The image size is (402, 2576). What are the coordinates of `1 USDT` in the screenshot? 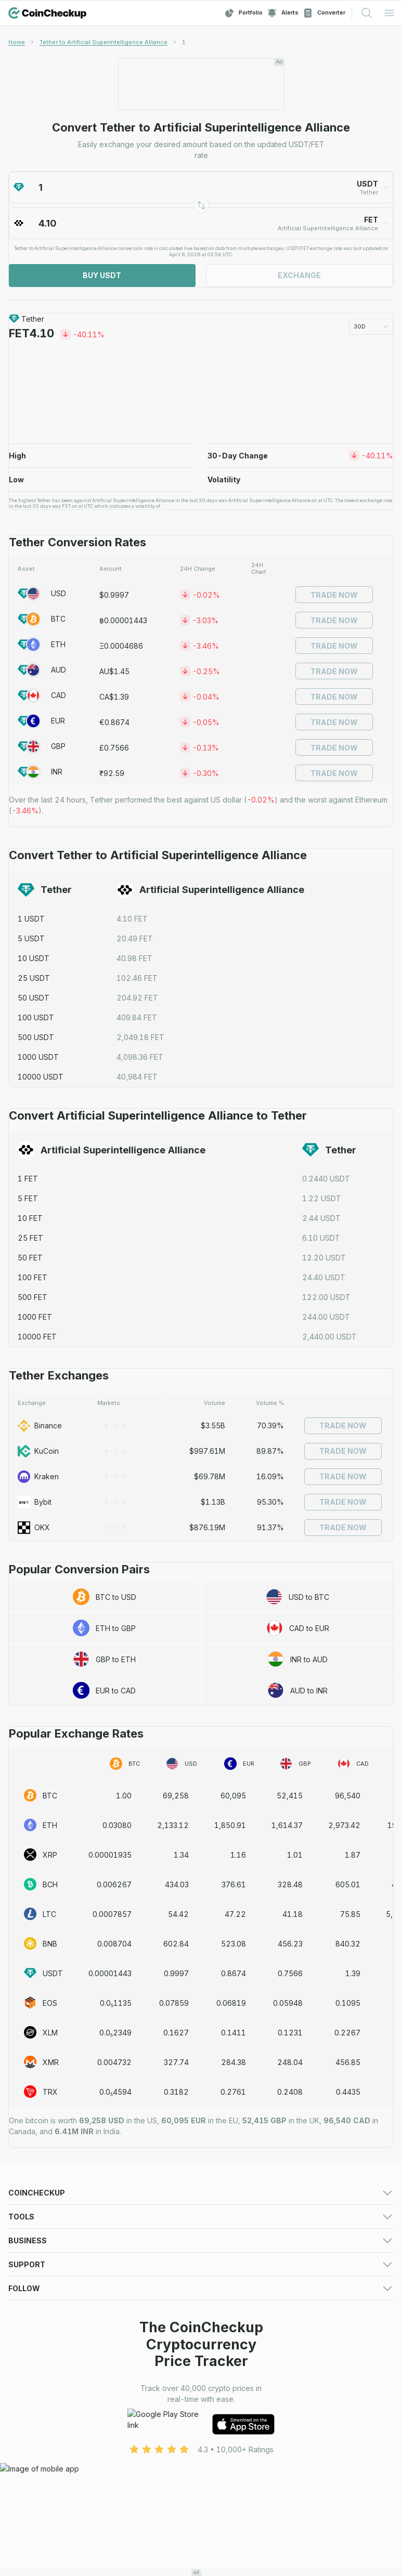 It's located at (31, 918).